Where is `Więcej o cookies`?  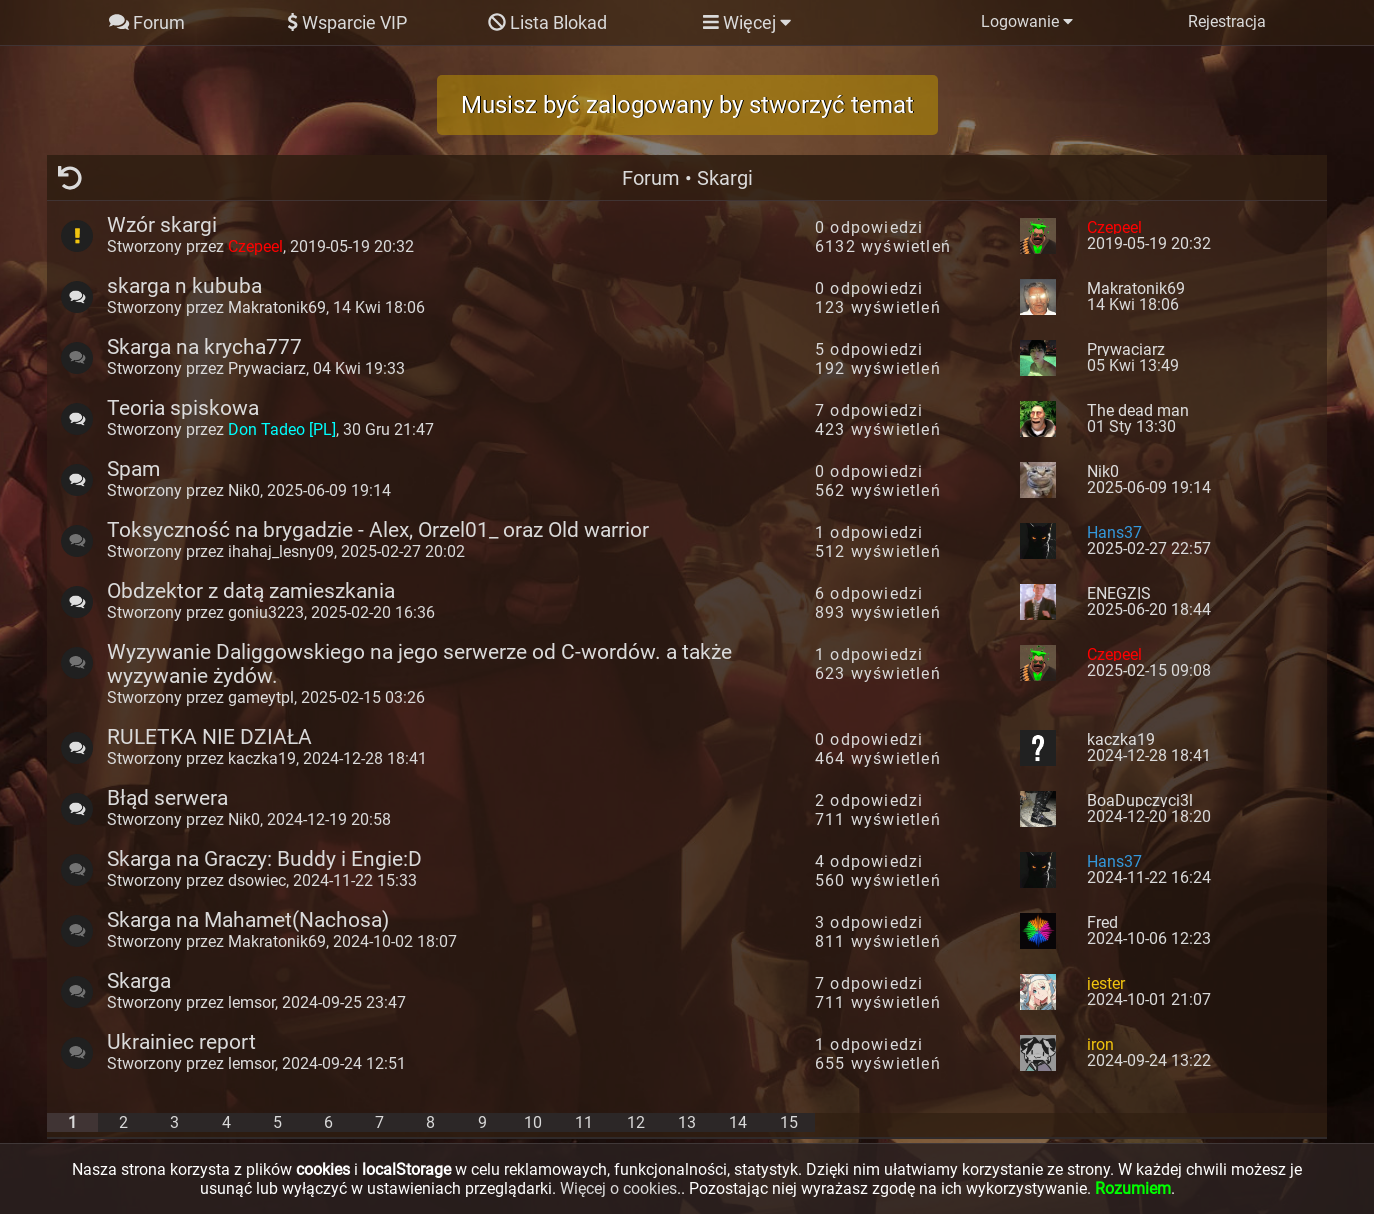 Więcej o cookies is located at coordinates (618, 1188).